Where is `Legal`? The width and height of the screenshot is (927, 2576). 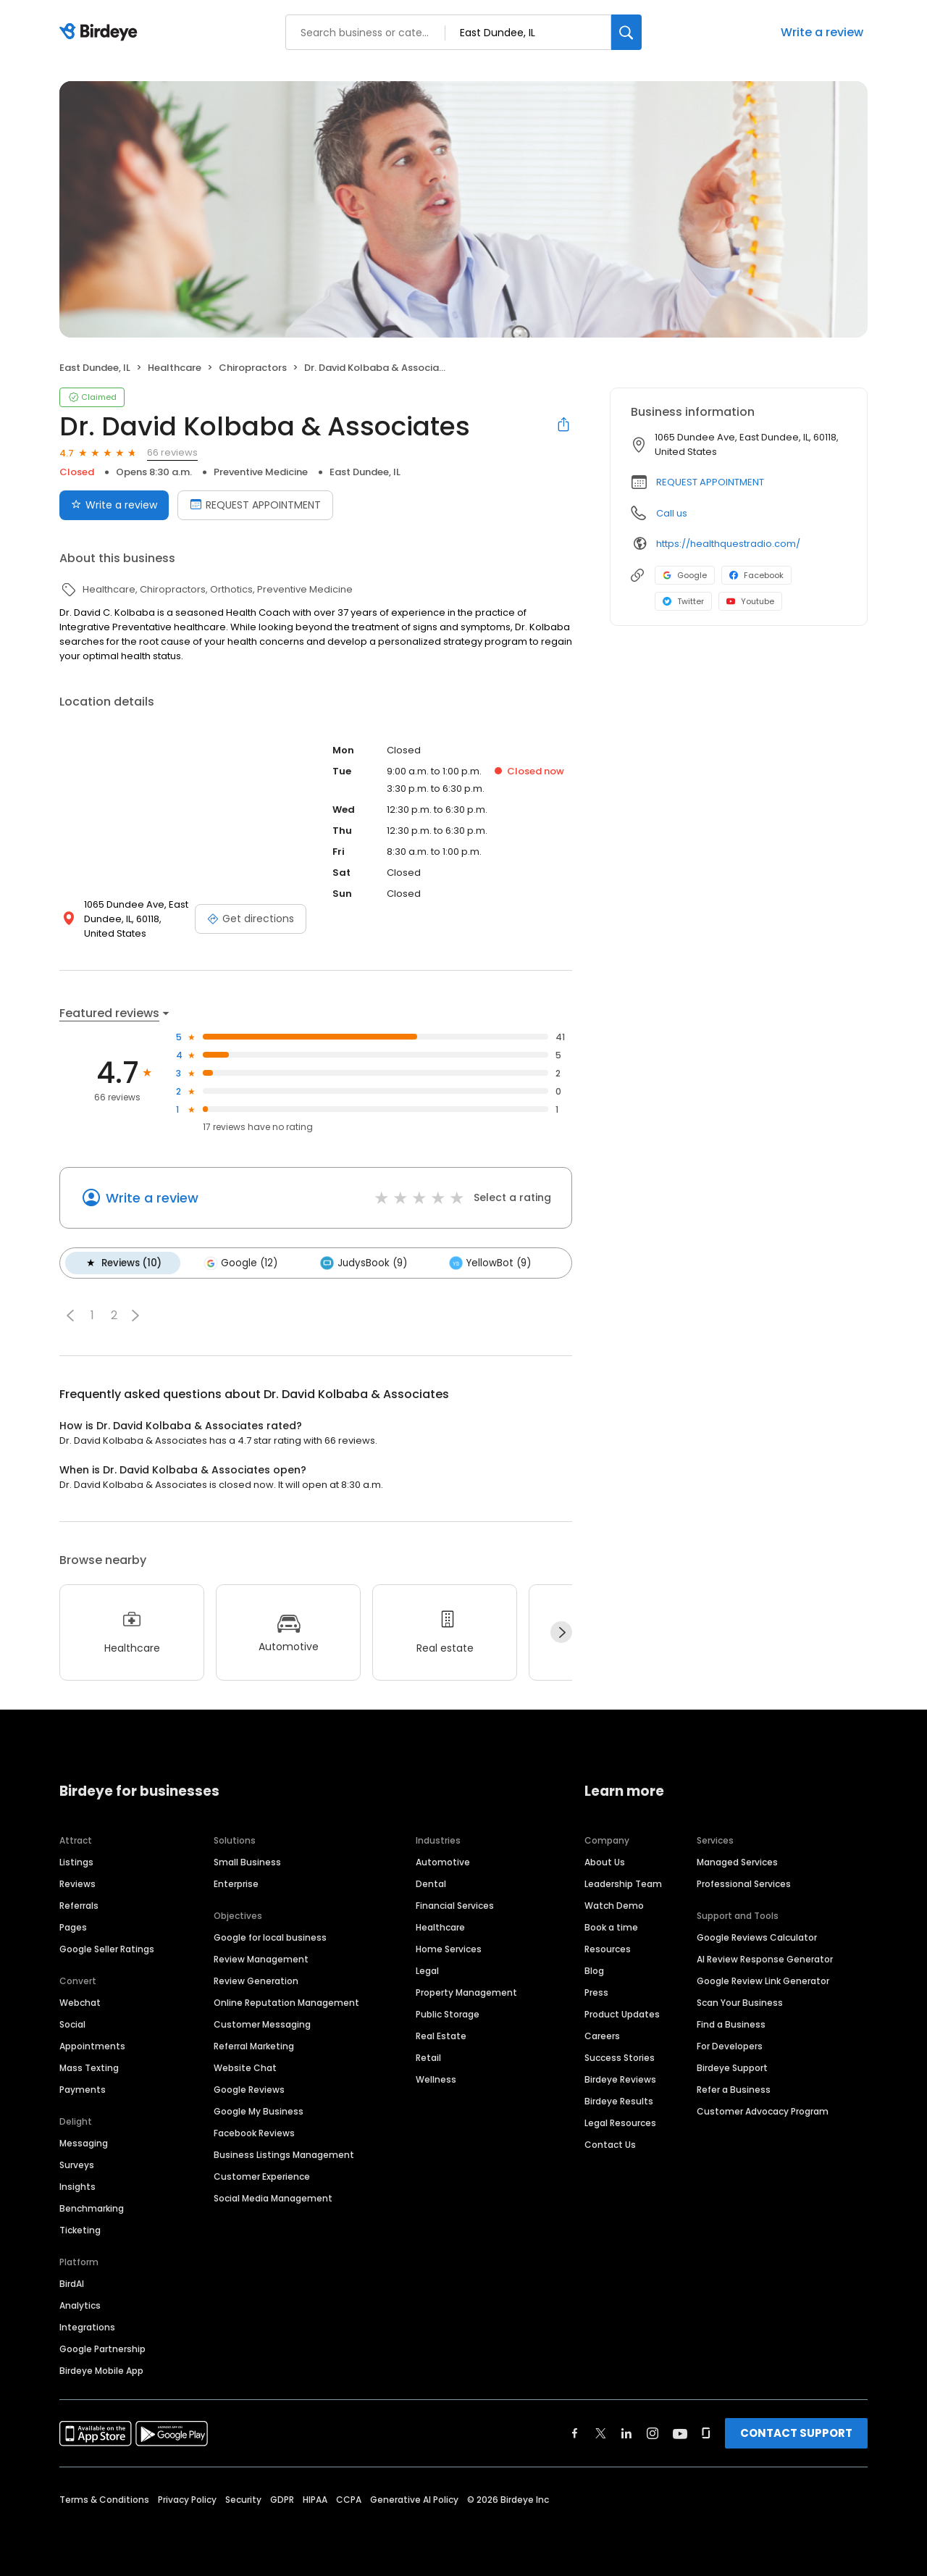
Legal is located at coordinates (427, 1971).